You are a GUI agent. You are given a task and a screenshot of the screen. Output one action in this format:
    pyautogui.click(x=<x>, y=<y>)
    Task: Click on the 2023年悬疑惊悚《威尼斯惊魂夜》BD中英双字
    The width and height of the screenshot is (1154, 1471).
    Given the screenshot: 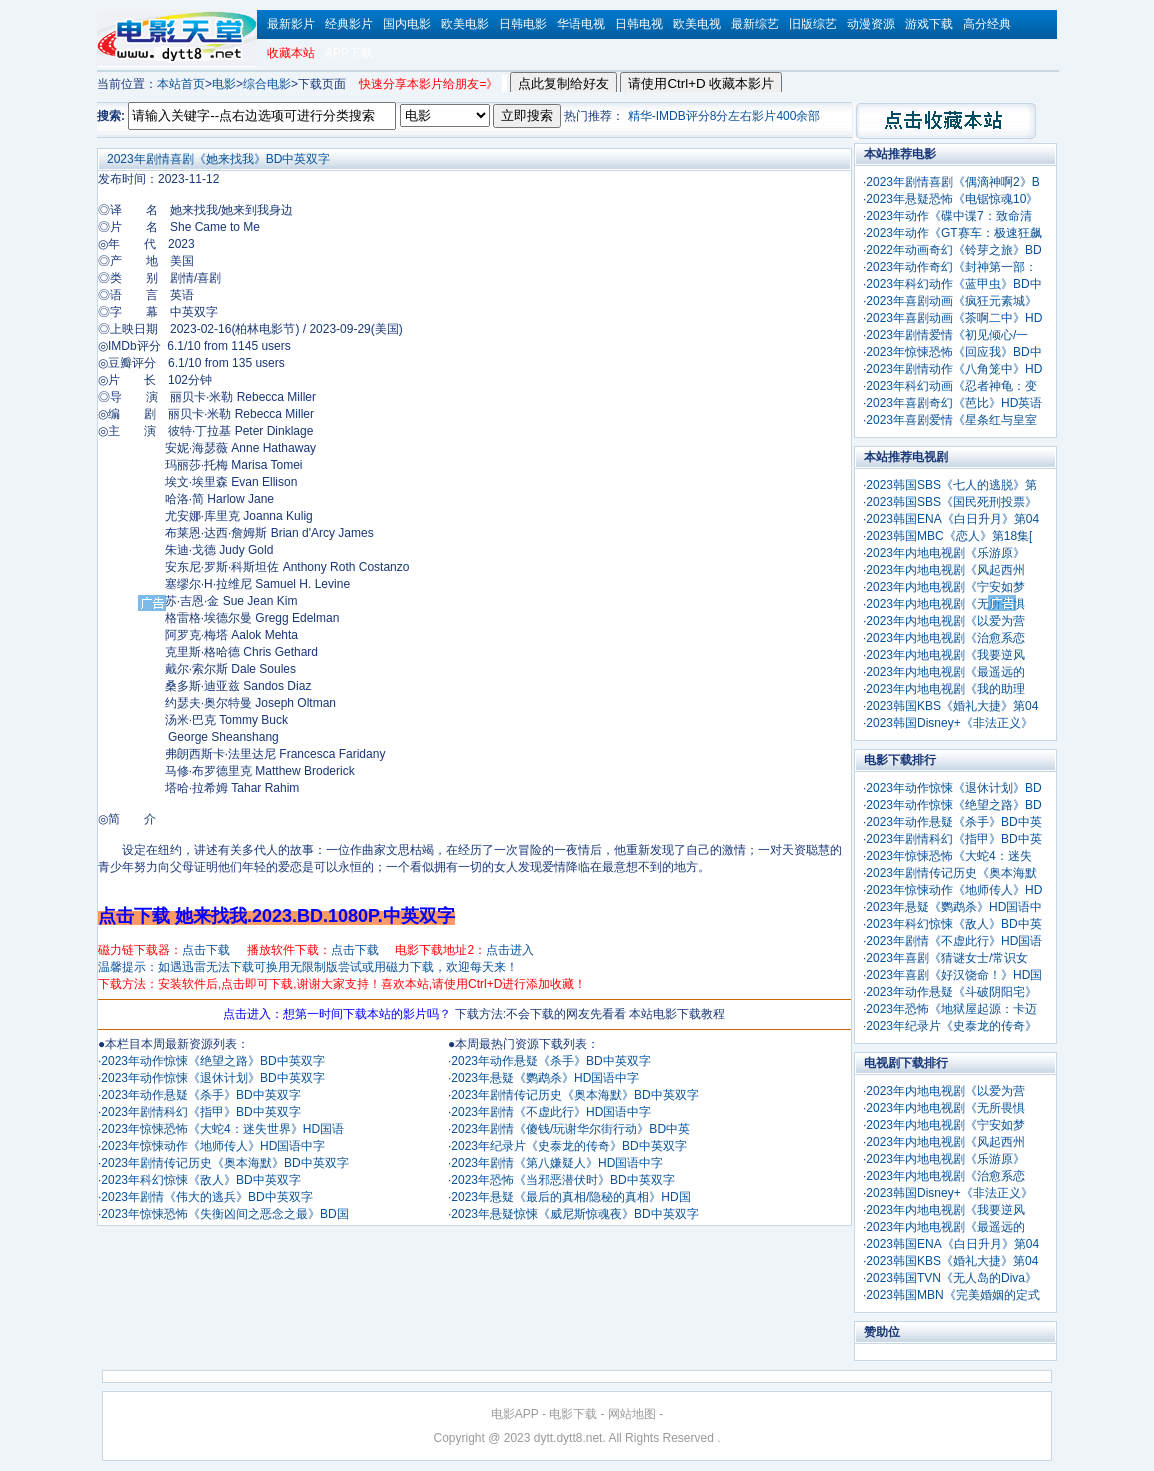 What is the action you would take?
    pyautogui.click(x=574, y=1214)
    